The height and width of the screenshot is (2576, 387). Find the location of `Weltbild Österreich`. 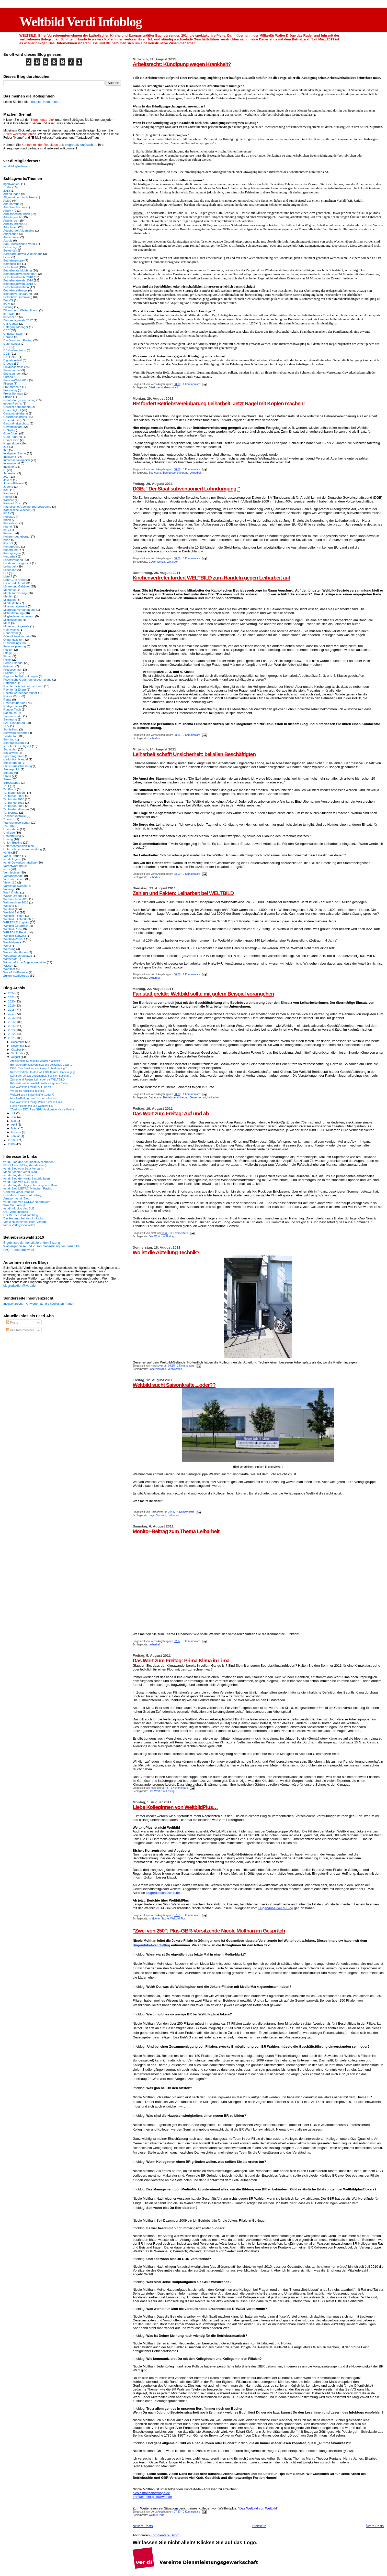

Weltbild Österreich is located at coordinates (16, 925).